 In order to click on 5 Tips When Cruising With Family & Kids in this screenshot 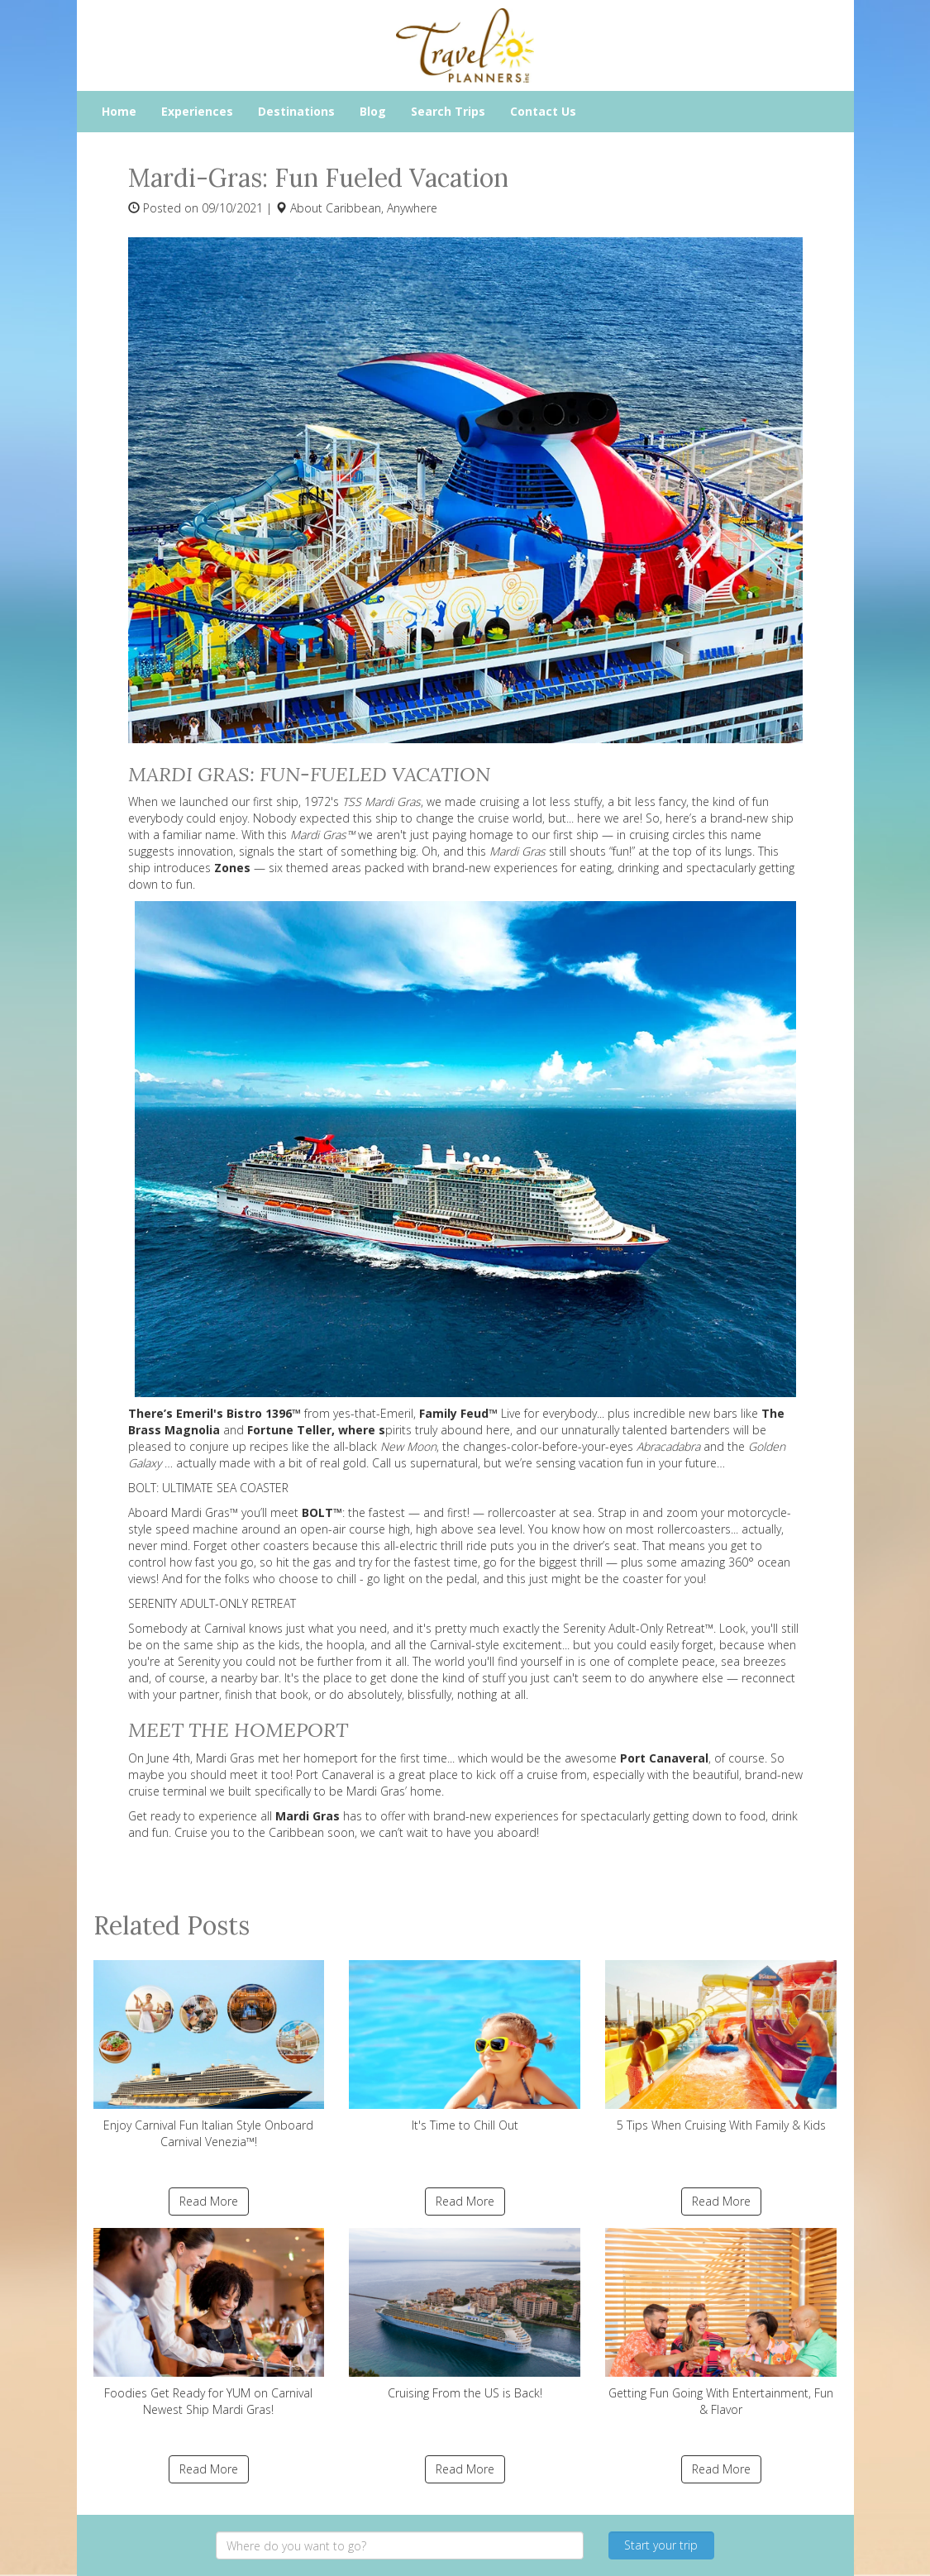, I will do `click(721, 2046)`.